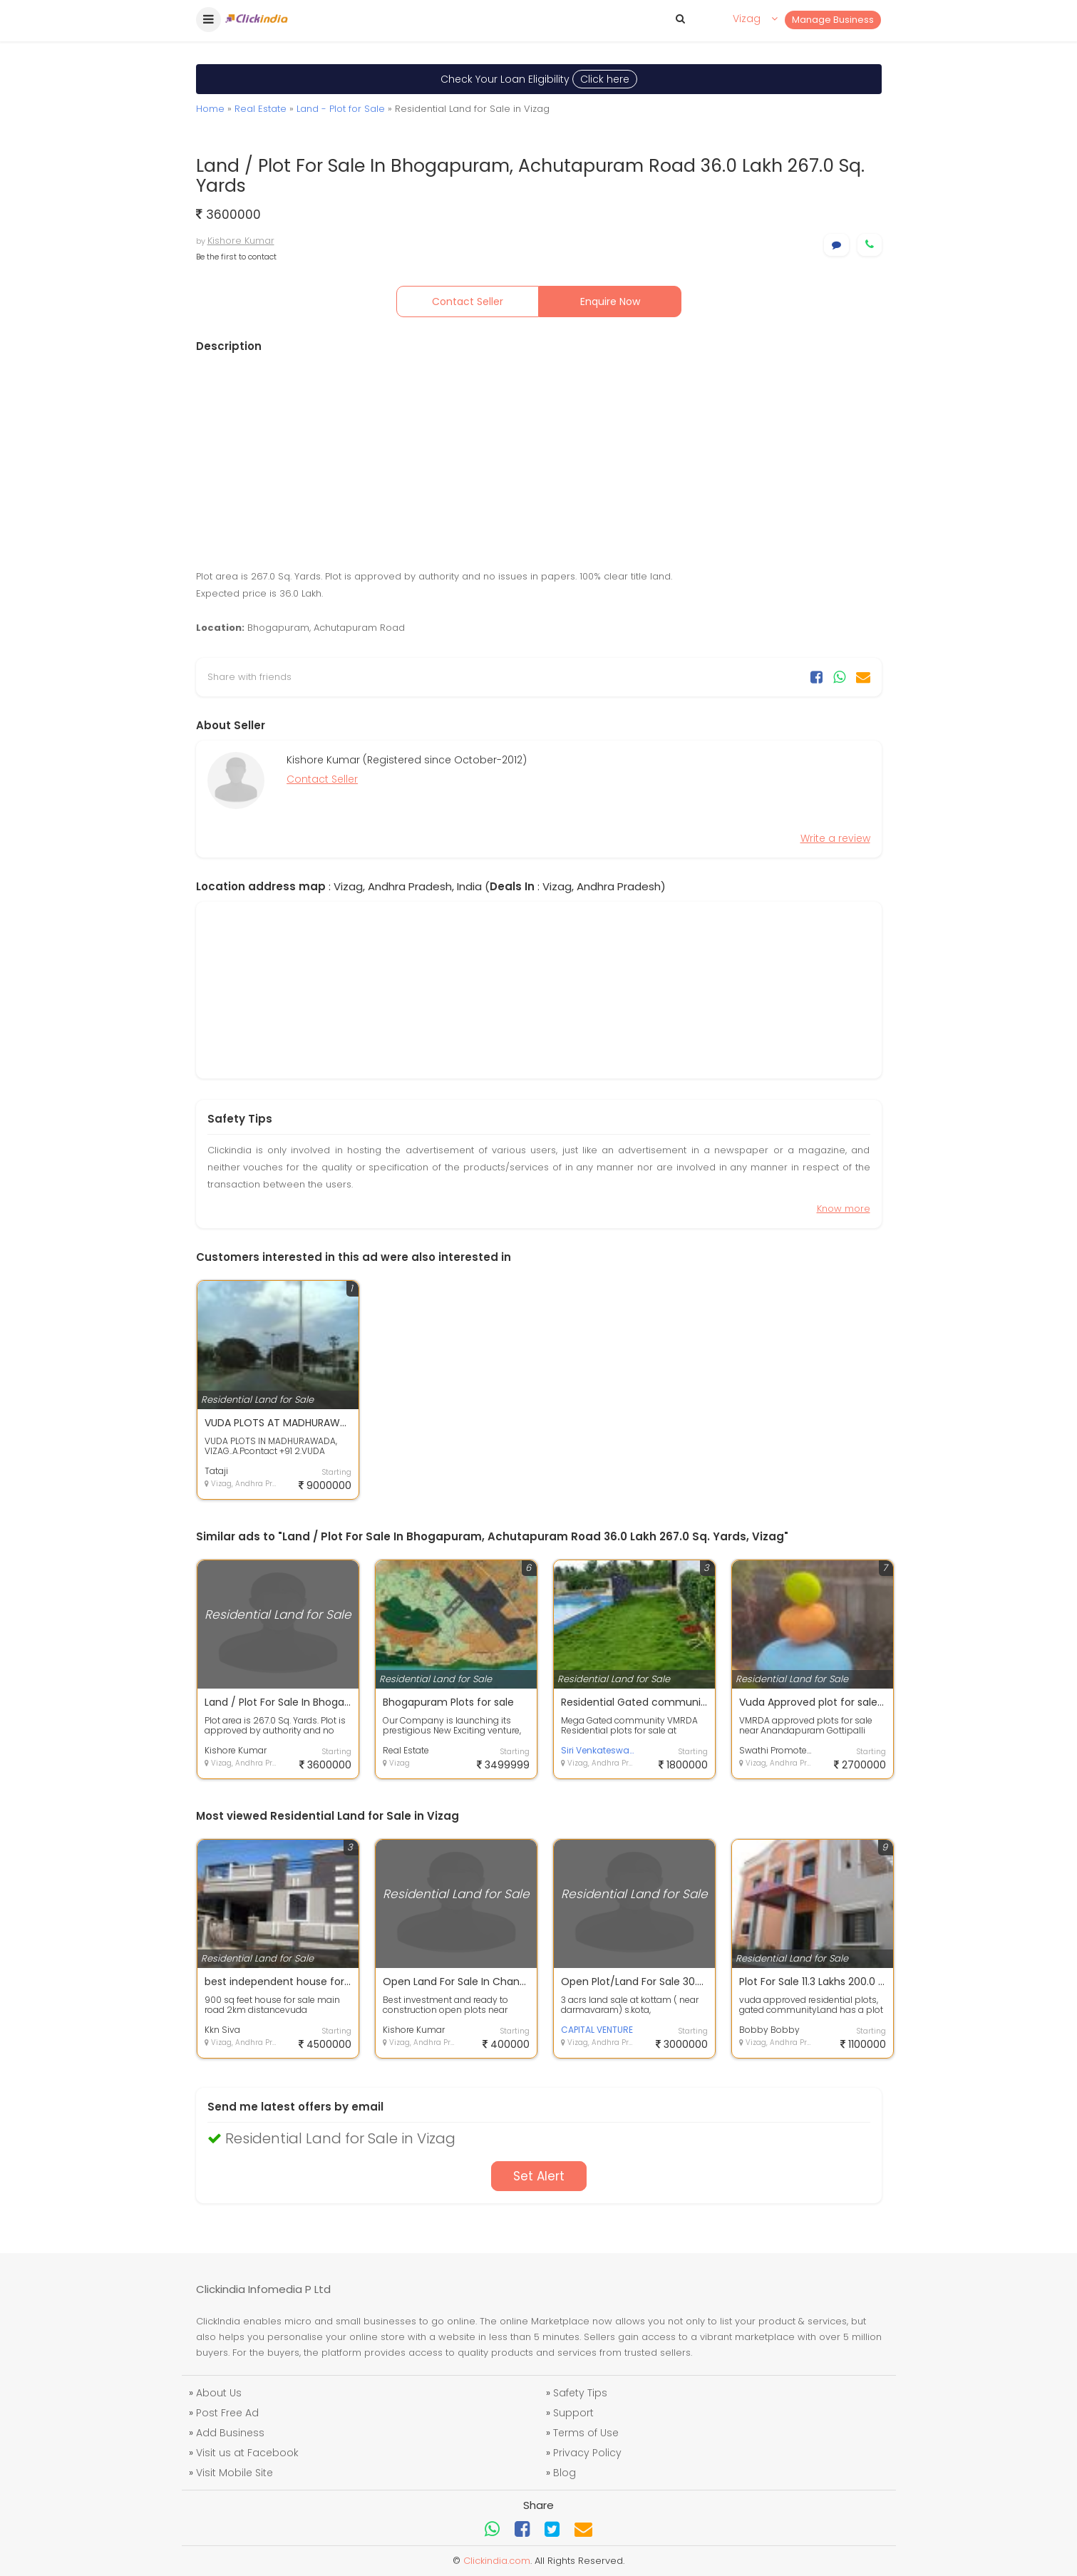  Describe the element at coordinates (539, 461) in the screenshot. I see `[Advertisement]` at that location.